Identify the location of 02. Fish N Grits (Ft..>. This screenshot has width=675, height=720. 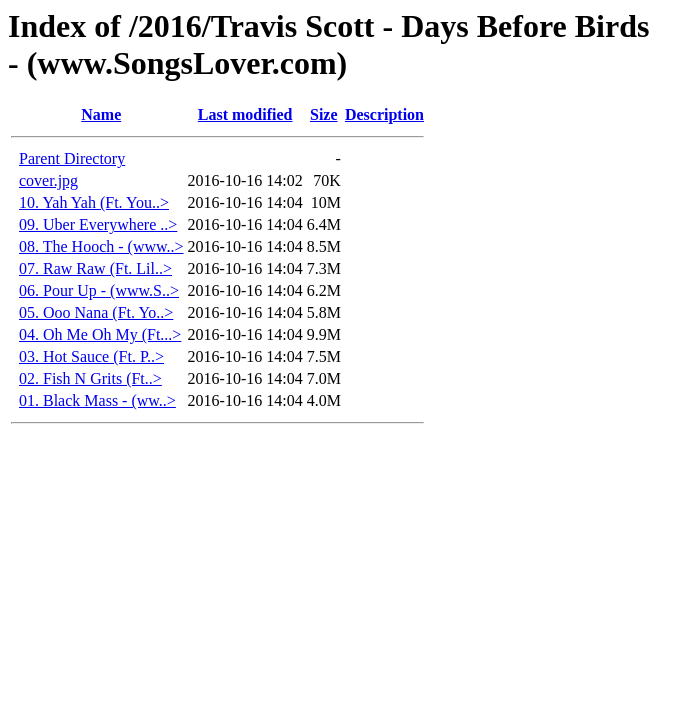
(90, 378).